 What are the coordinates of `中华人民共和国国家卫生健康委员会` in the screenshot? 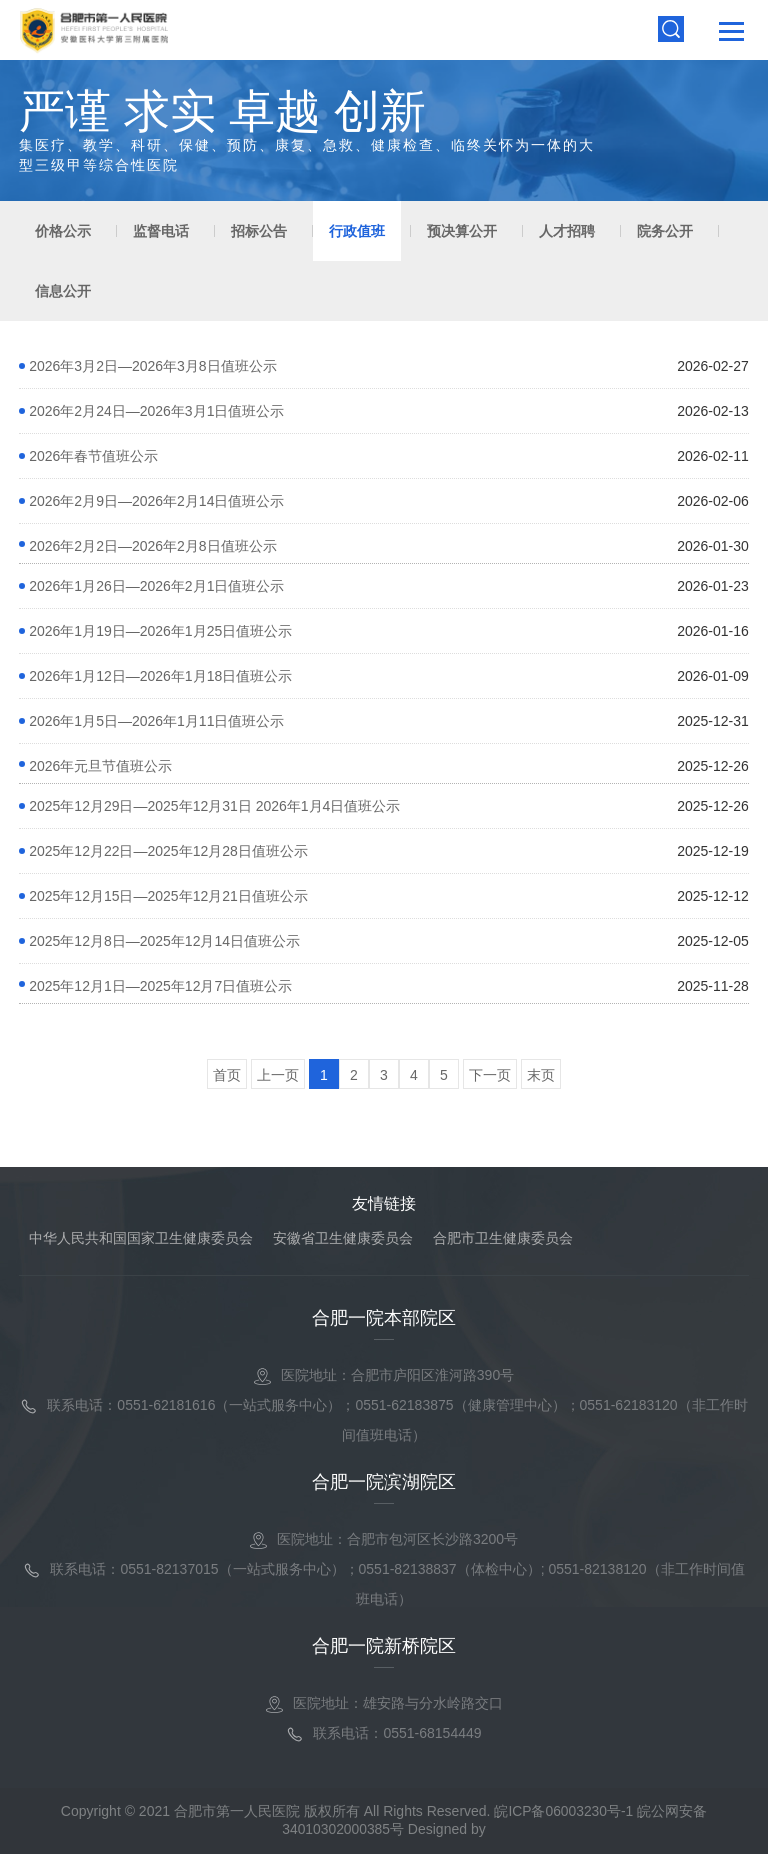 It's located at (141, 1238).